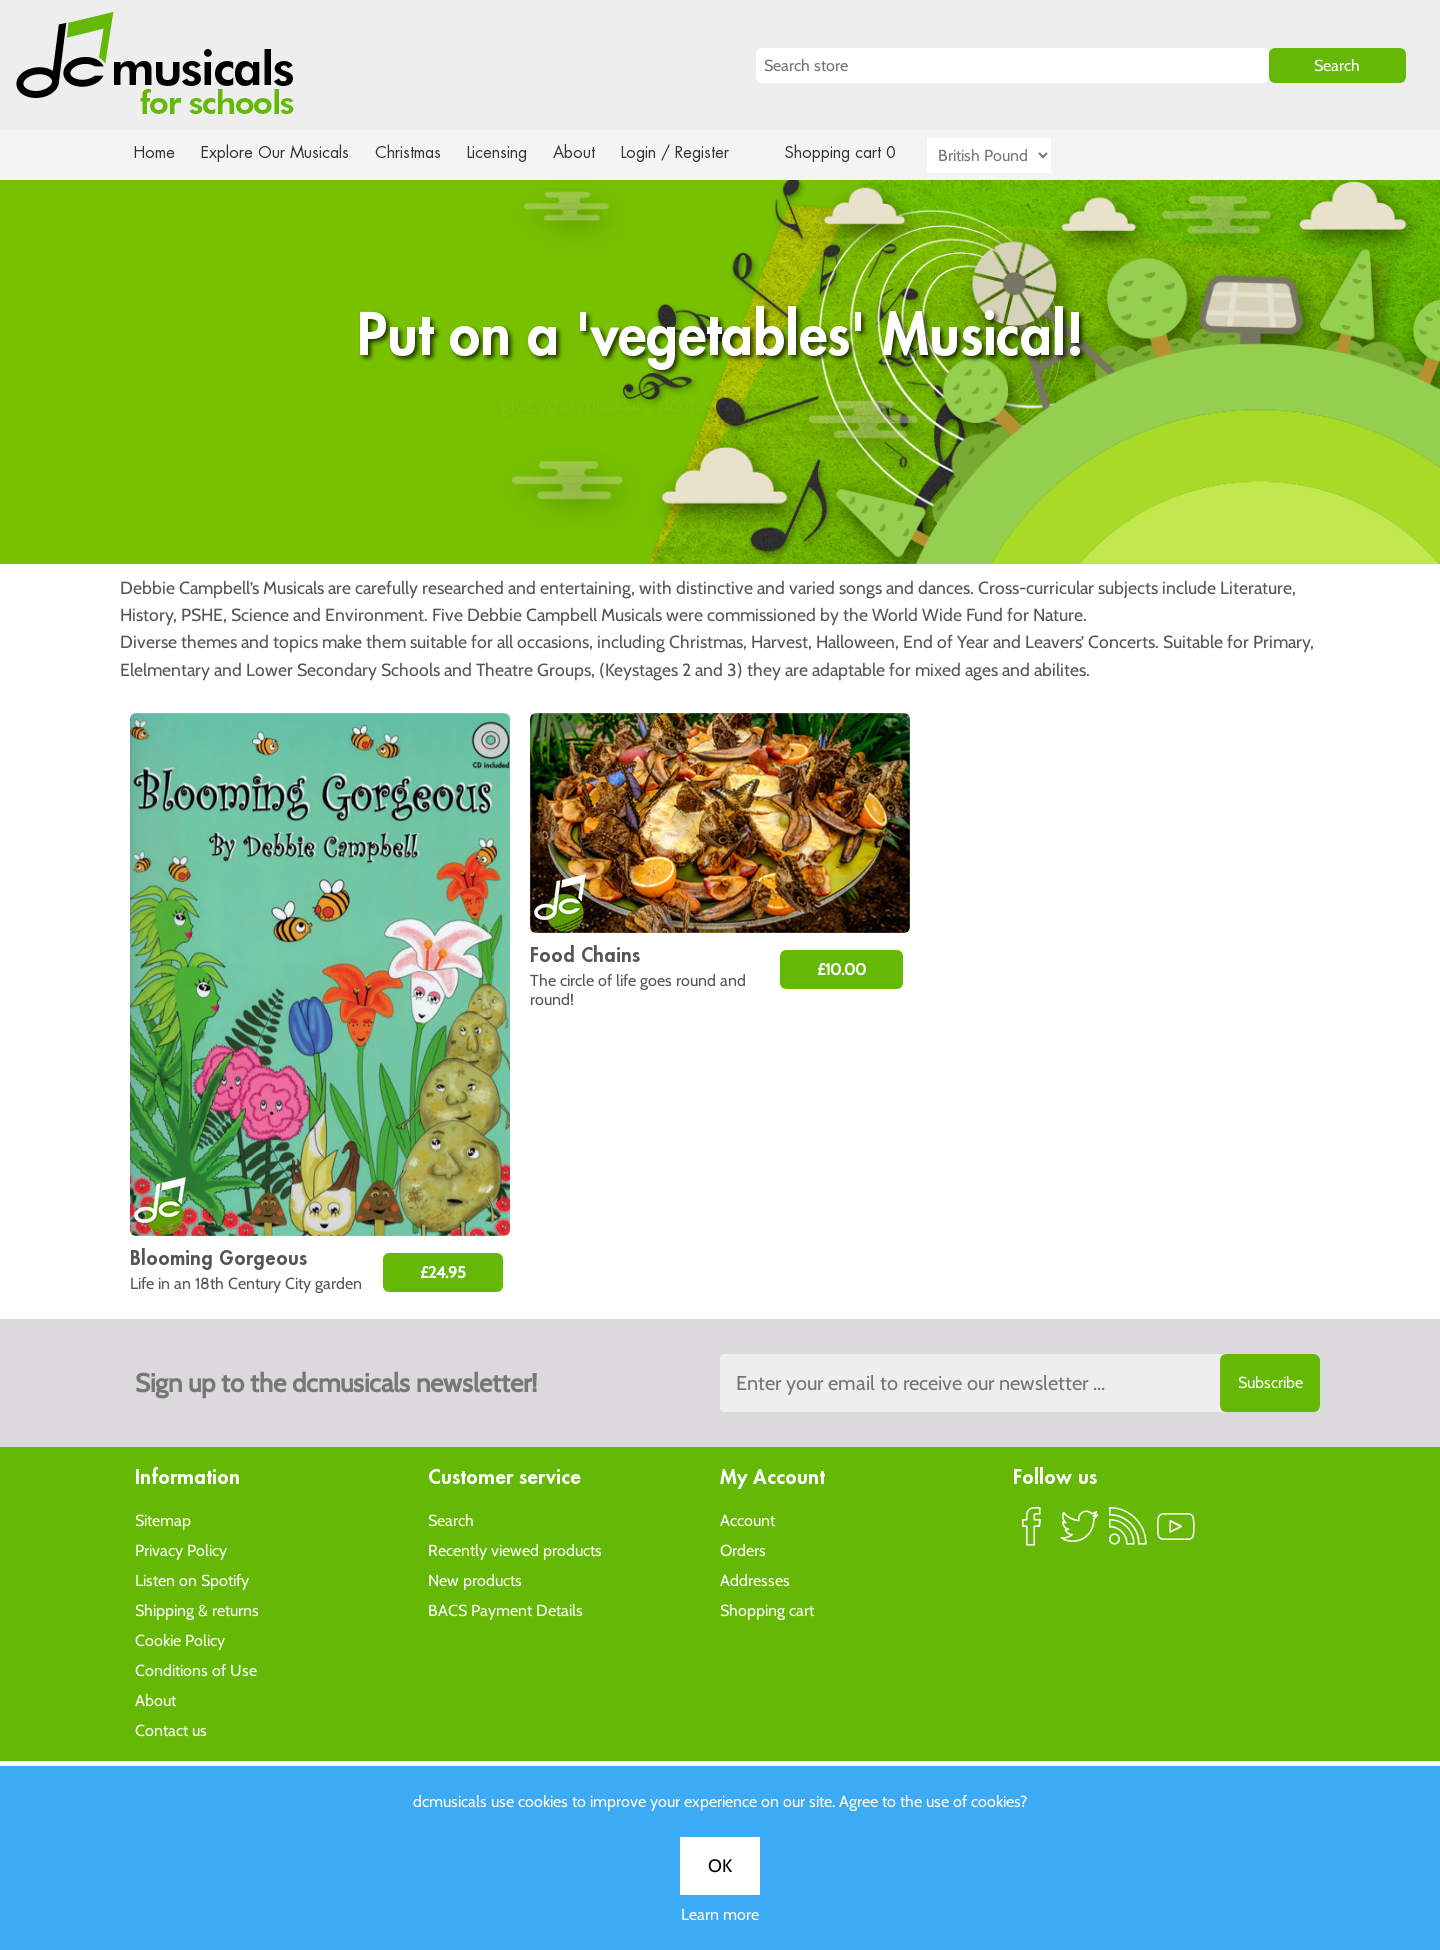  What do you see at coordinates (1020, 1383) in the screenshot?
I see `[Sign up to the dcmusical's newsletter]` at bounding box center [1020, 1383].